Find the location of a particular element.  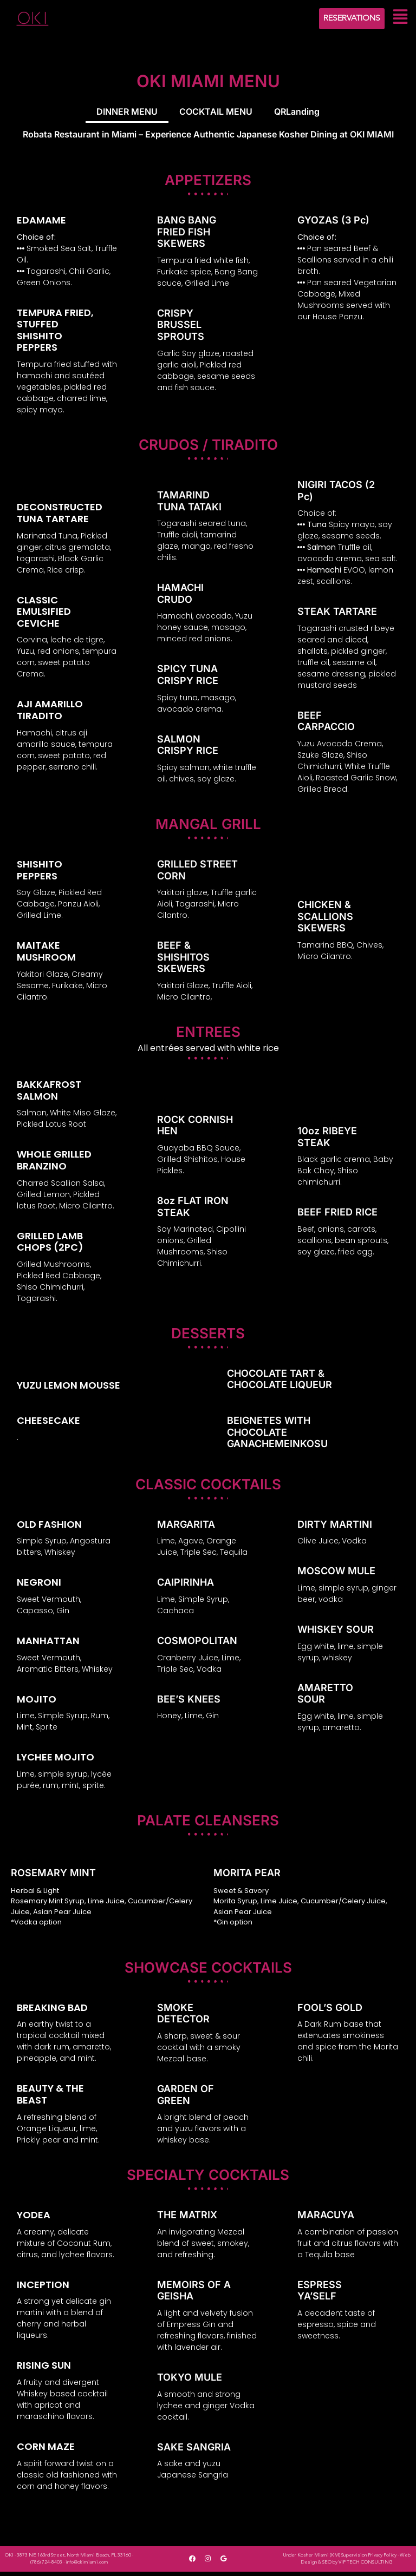

SEO is located at coordinates (327, 2566).